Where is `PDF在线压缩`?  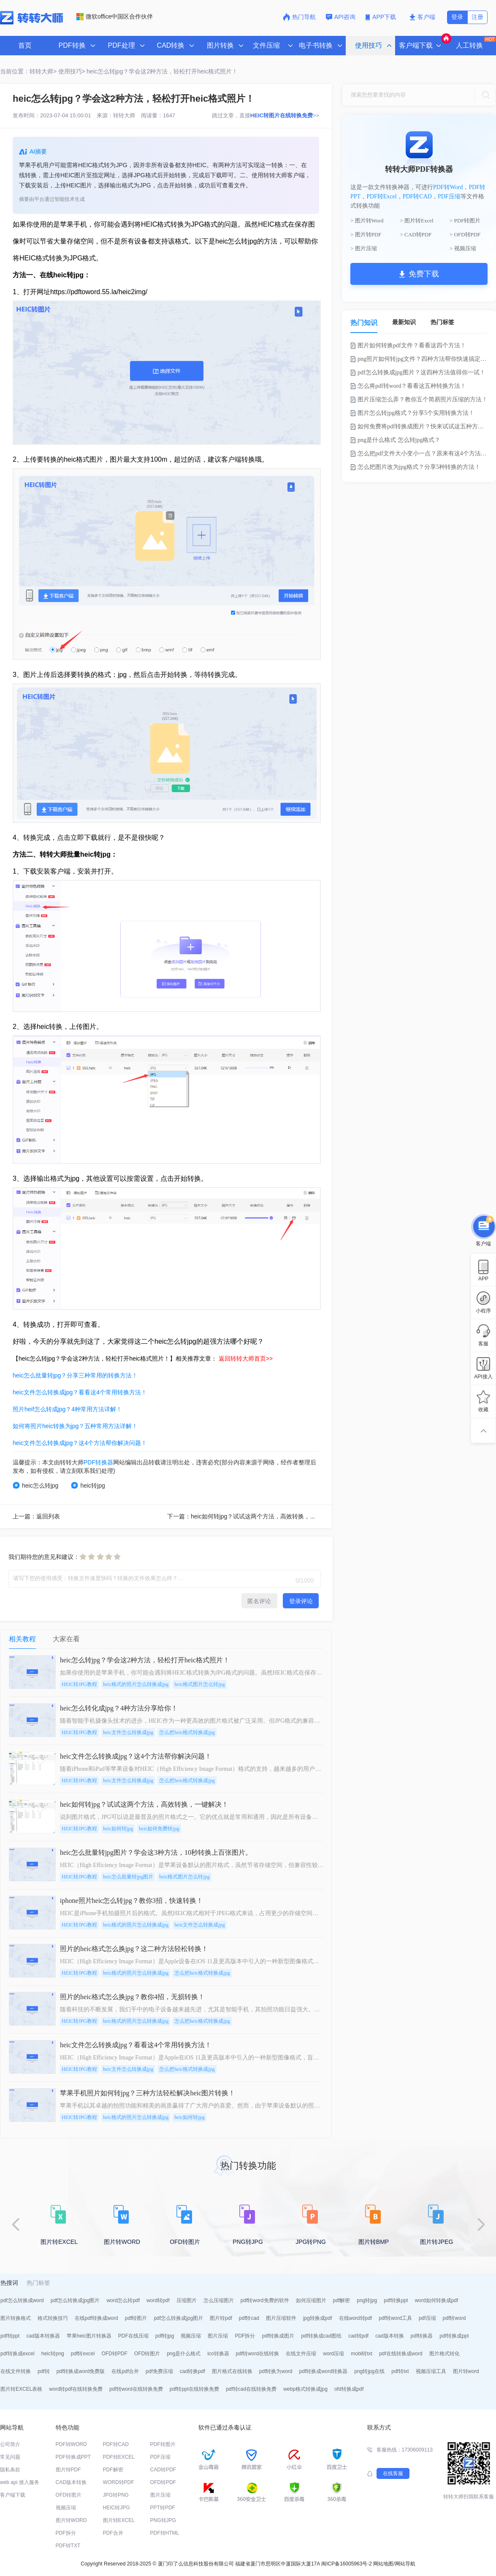 PDF在线压缩 is located at coordinates (133, 2336).